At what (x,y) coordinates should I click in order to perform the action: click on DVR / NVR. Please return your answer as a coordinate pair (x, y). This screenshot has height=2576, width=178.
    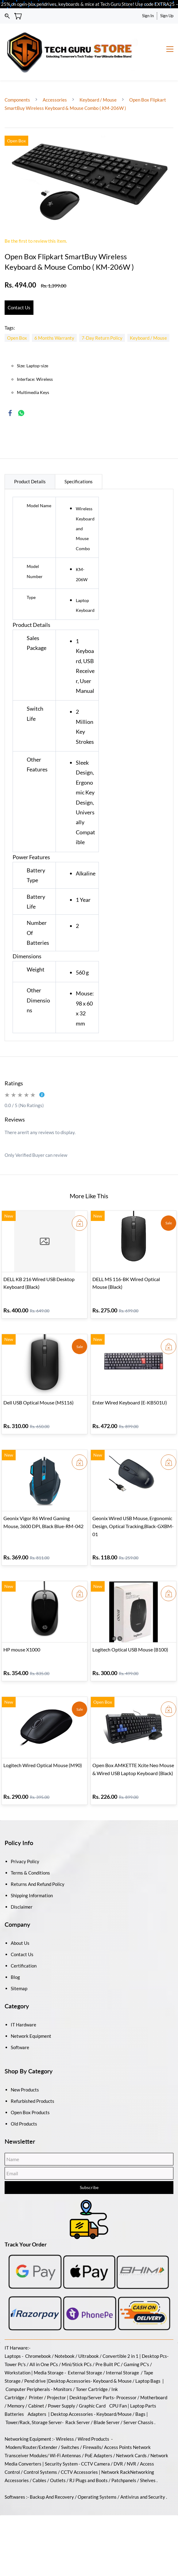
    Looking at the image, I should click on (125, 2444).